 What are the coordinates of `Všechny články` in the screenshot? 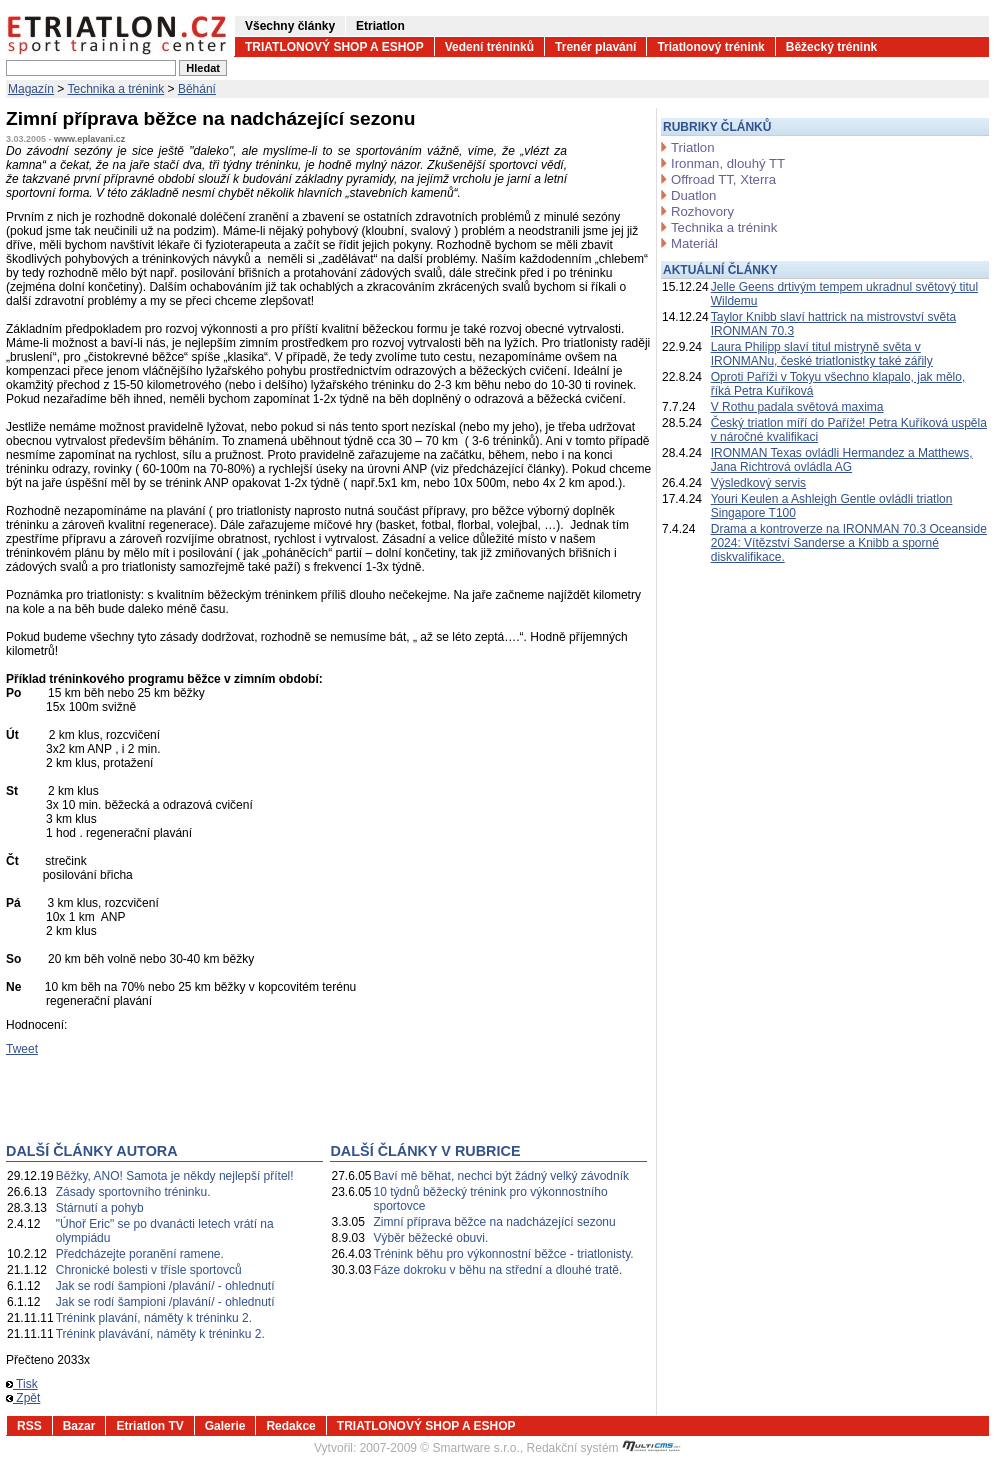 It's located at (290, 26).